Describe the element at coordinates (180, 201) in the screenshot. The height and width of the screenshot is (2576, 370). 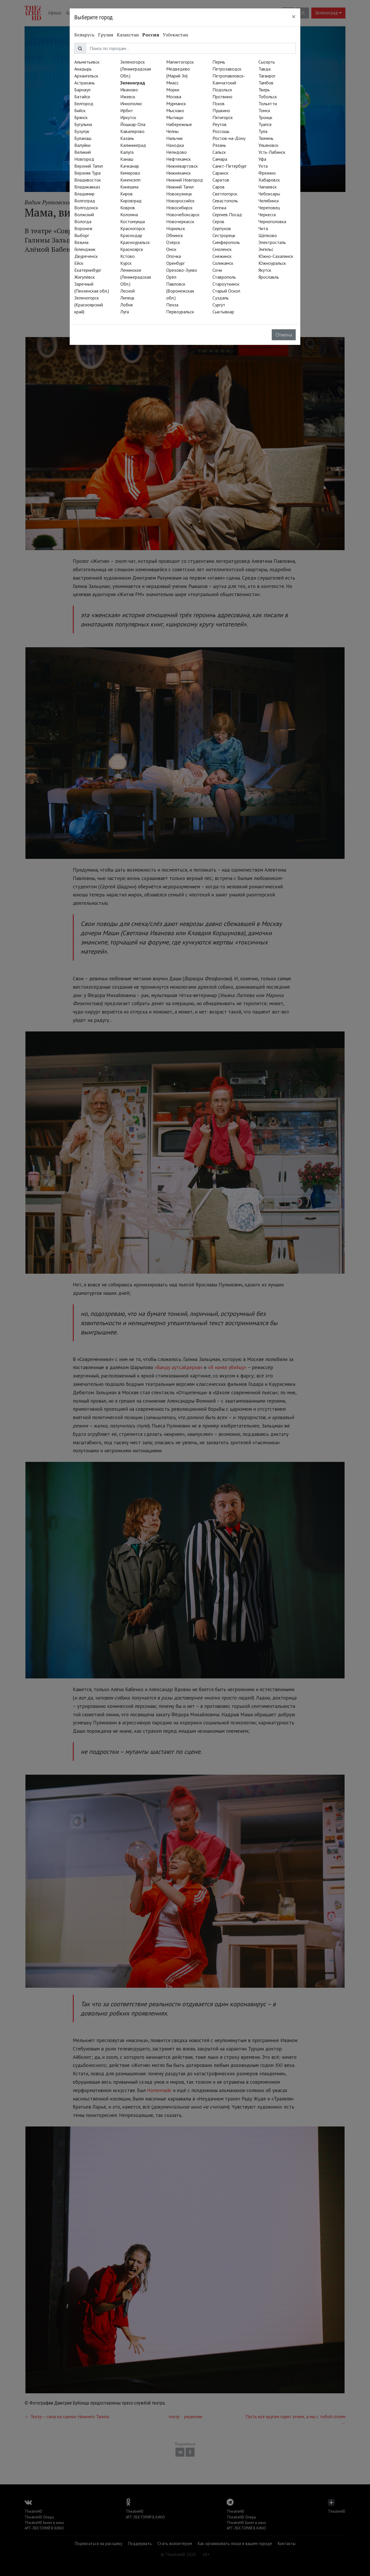
I see `Новороссийск` at that location.